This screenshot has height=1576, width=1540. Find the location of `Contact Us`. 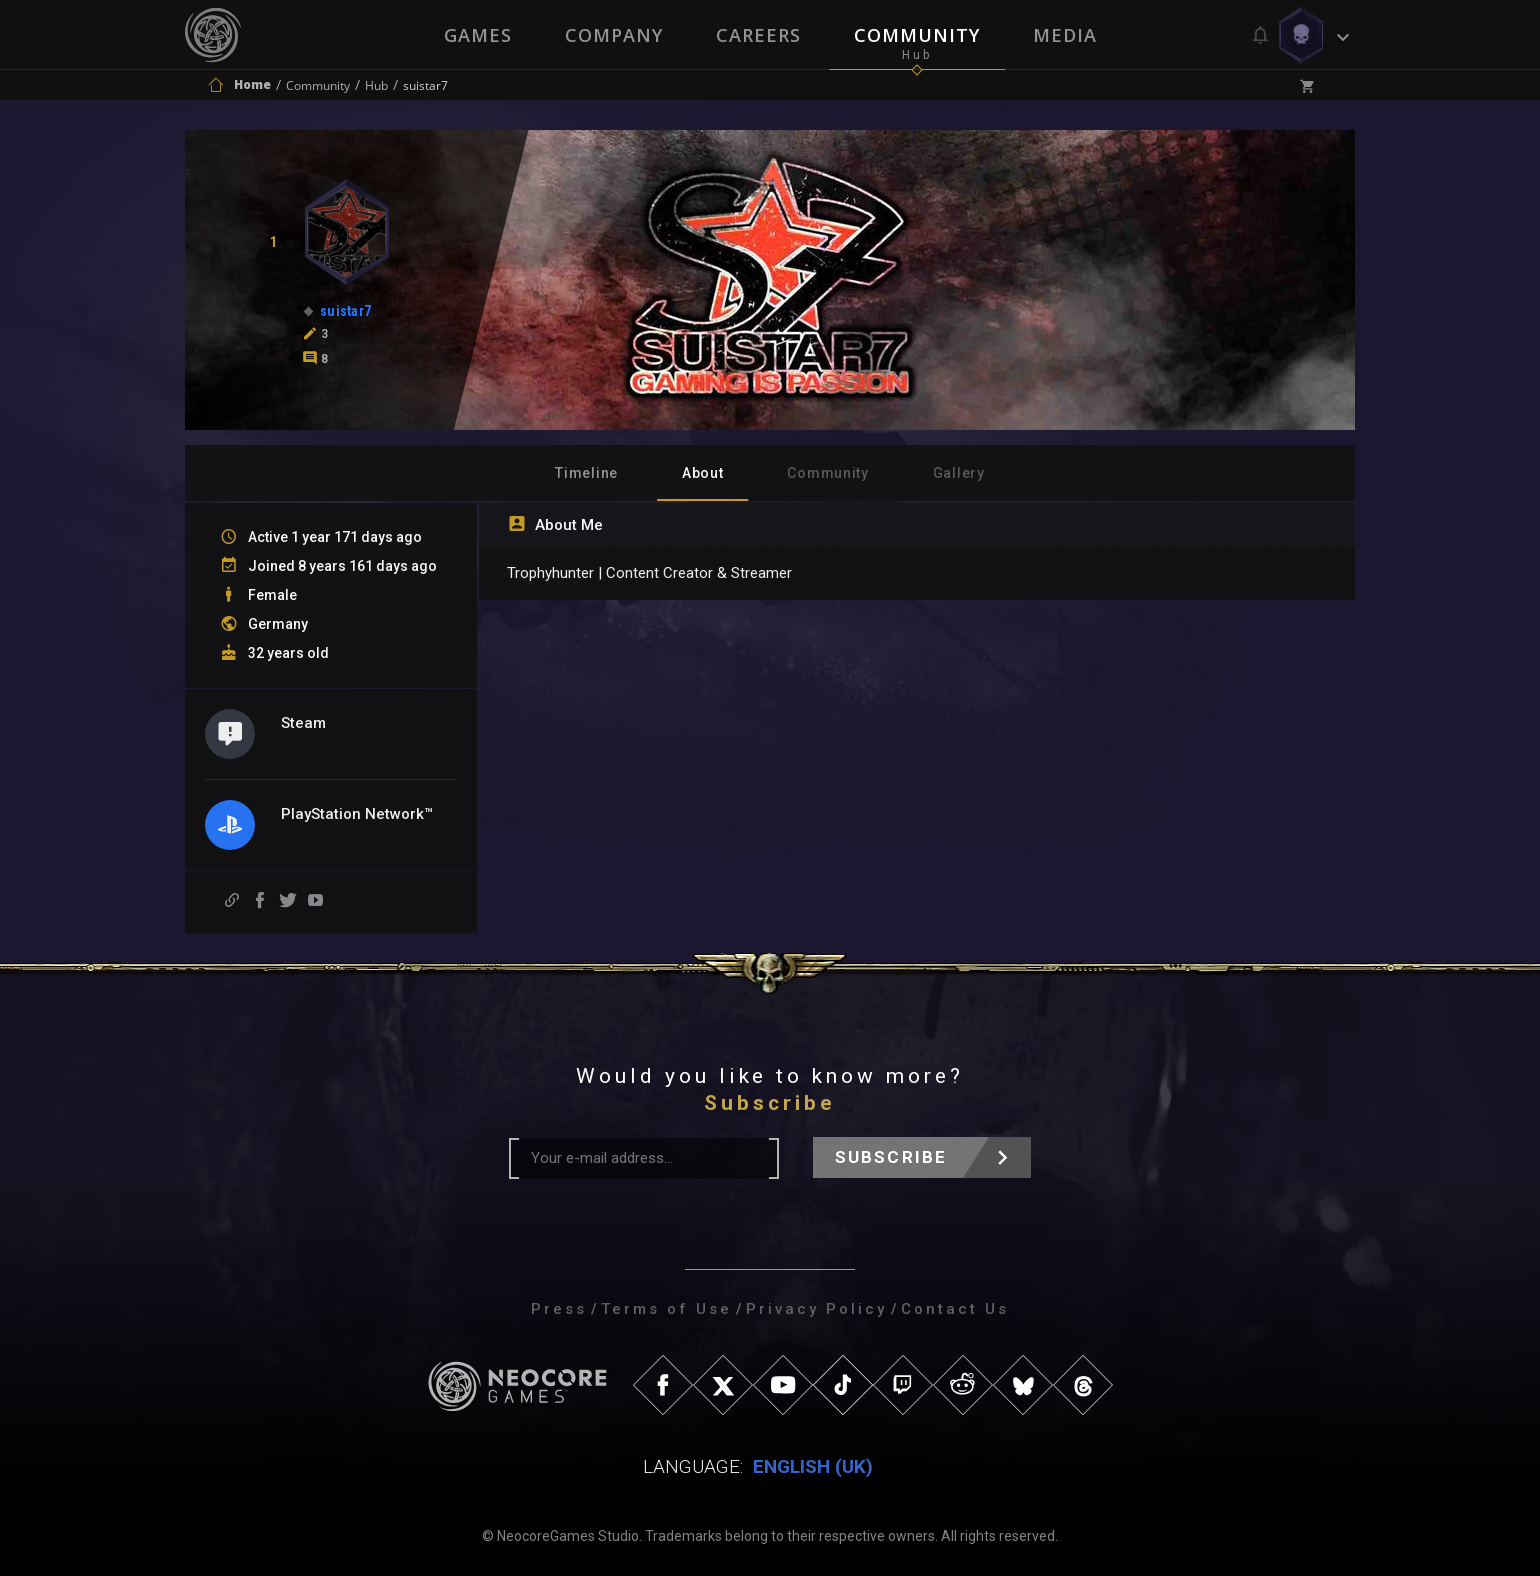

Contact Us is located at coordinates (955, 1309).